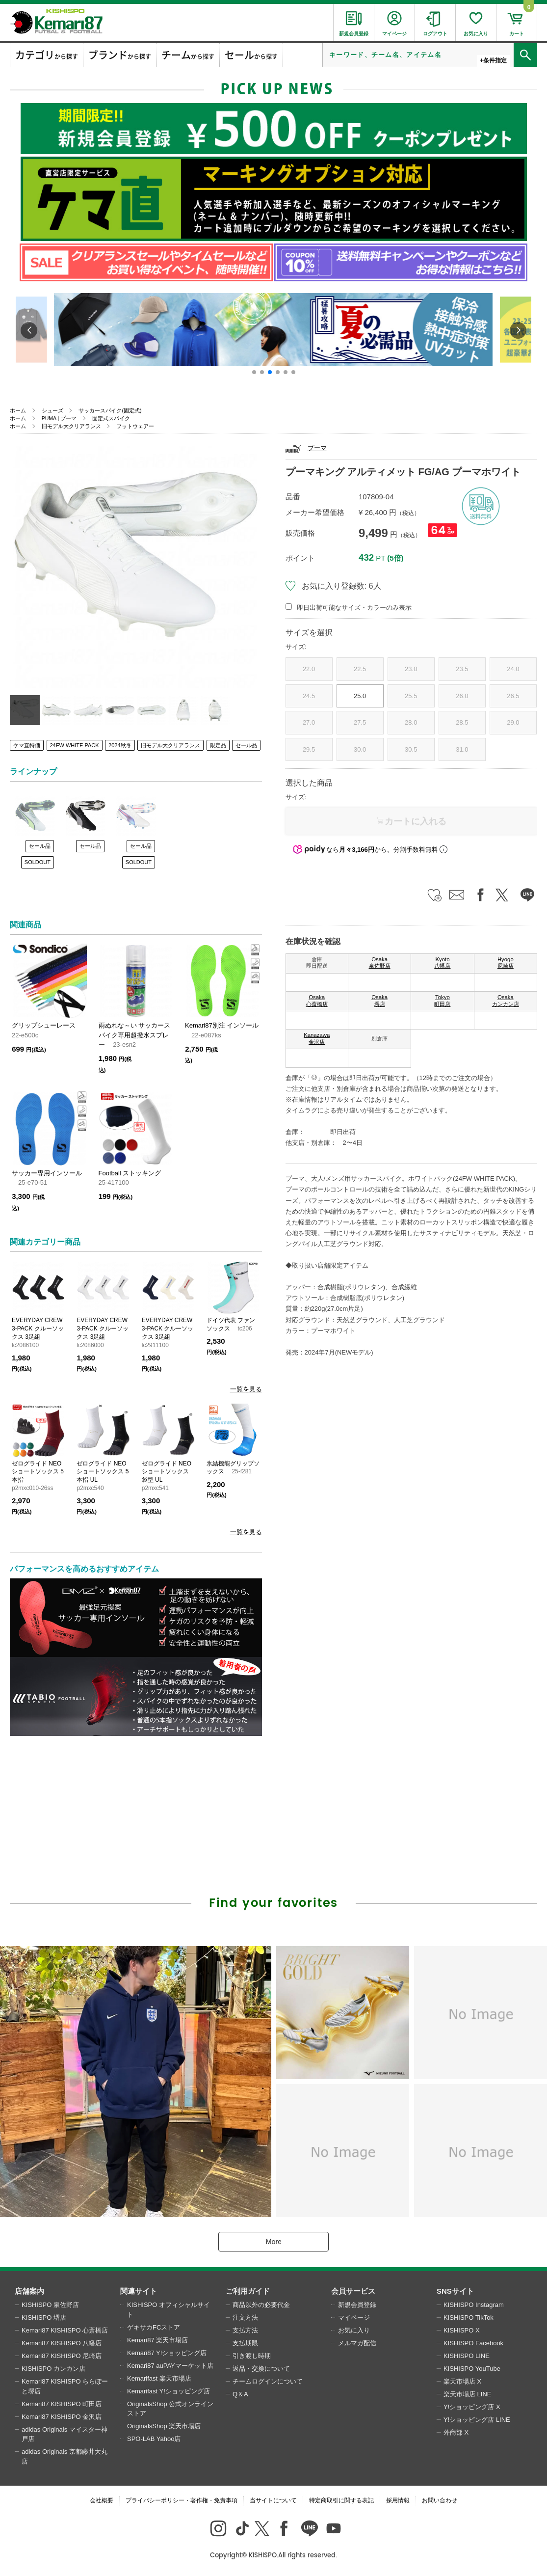  Describe the element at coordinates (379, 1000) in the screenshot. I see `Osaka 堺店` at that location.